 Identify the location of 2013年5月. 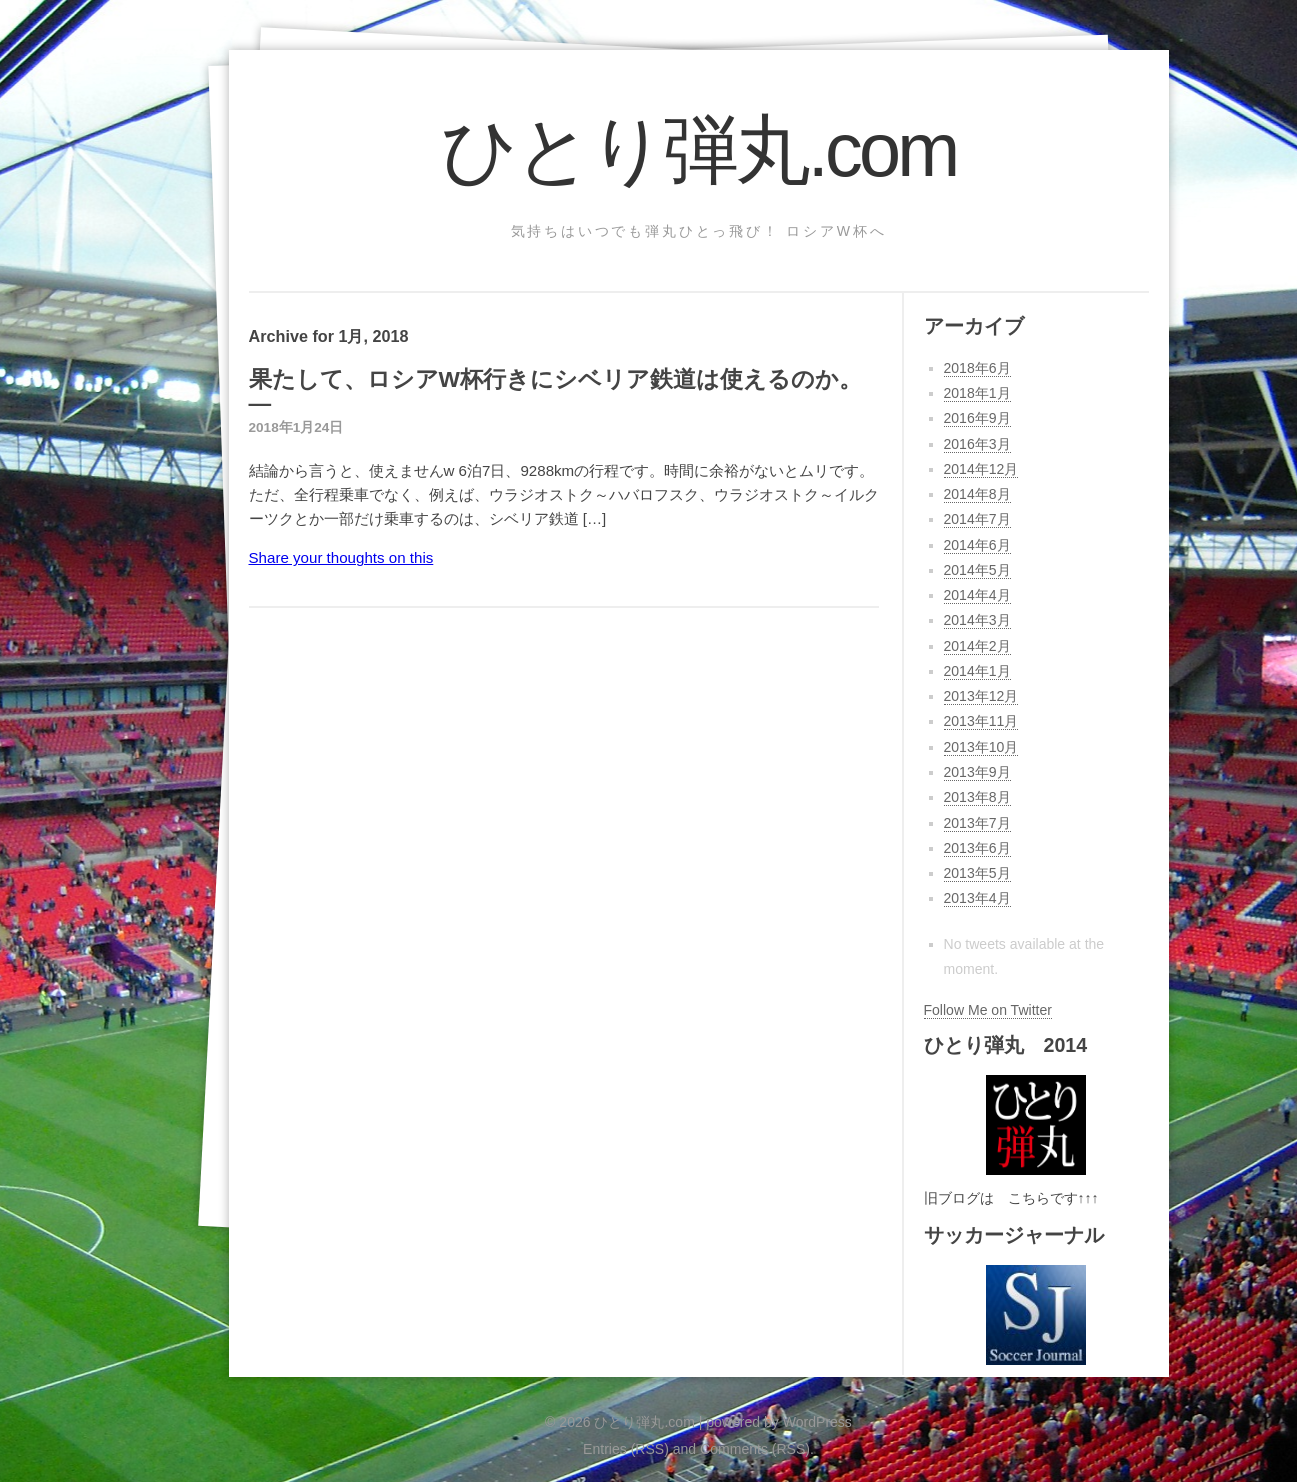
(977, 873).